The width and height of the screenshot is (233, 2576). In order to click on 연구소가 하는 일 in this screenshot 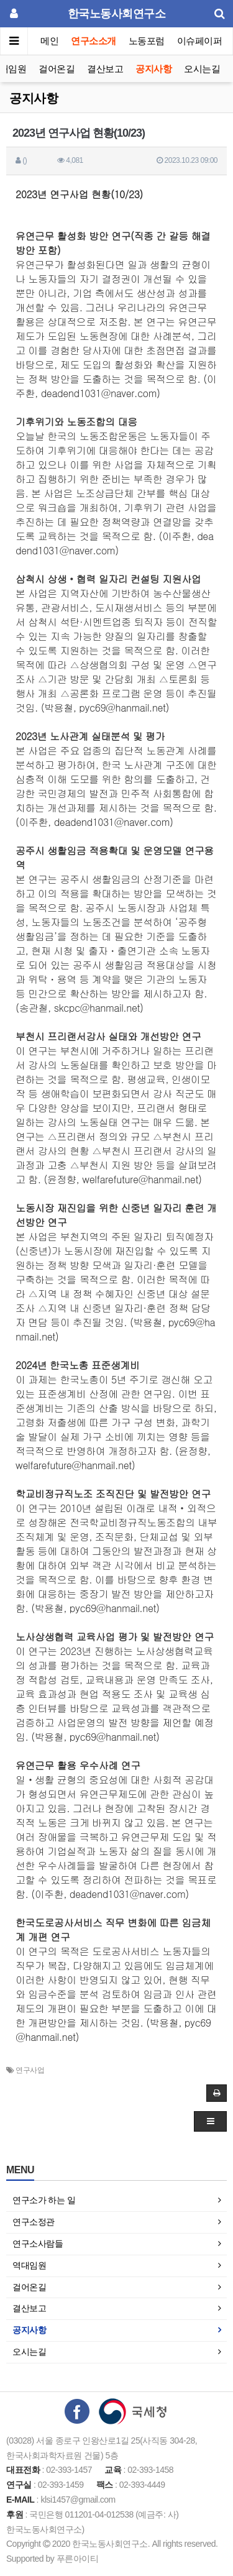, I will do `click(43, 2200)`.